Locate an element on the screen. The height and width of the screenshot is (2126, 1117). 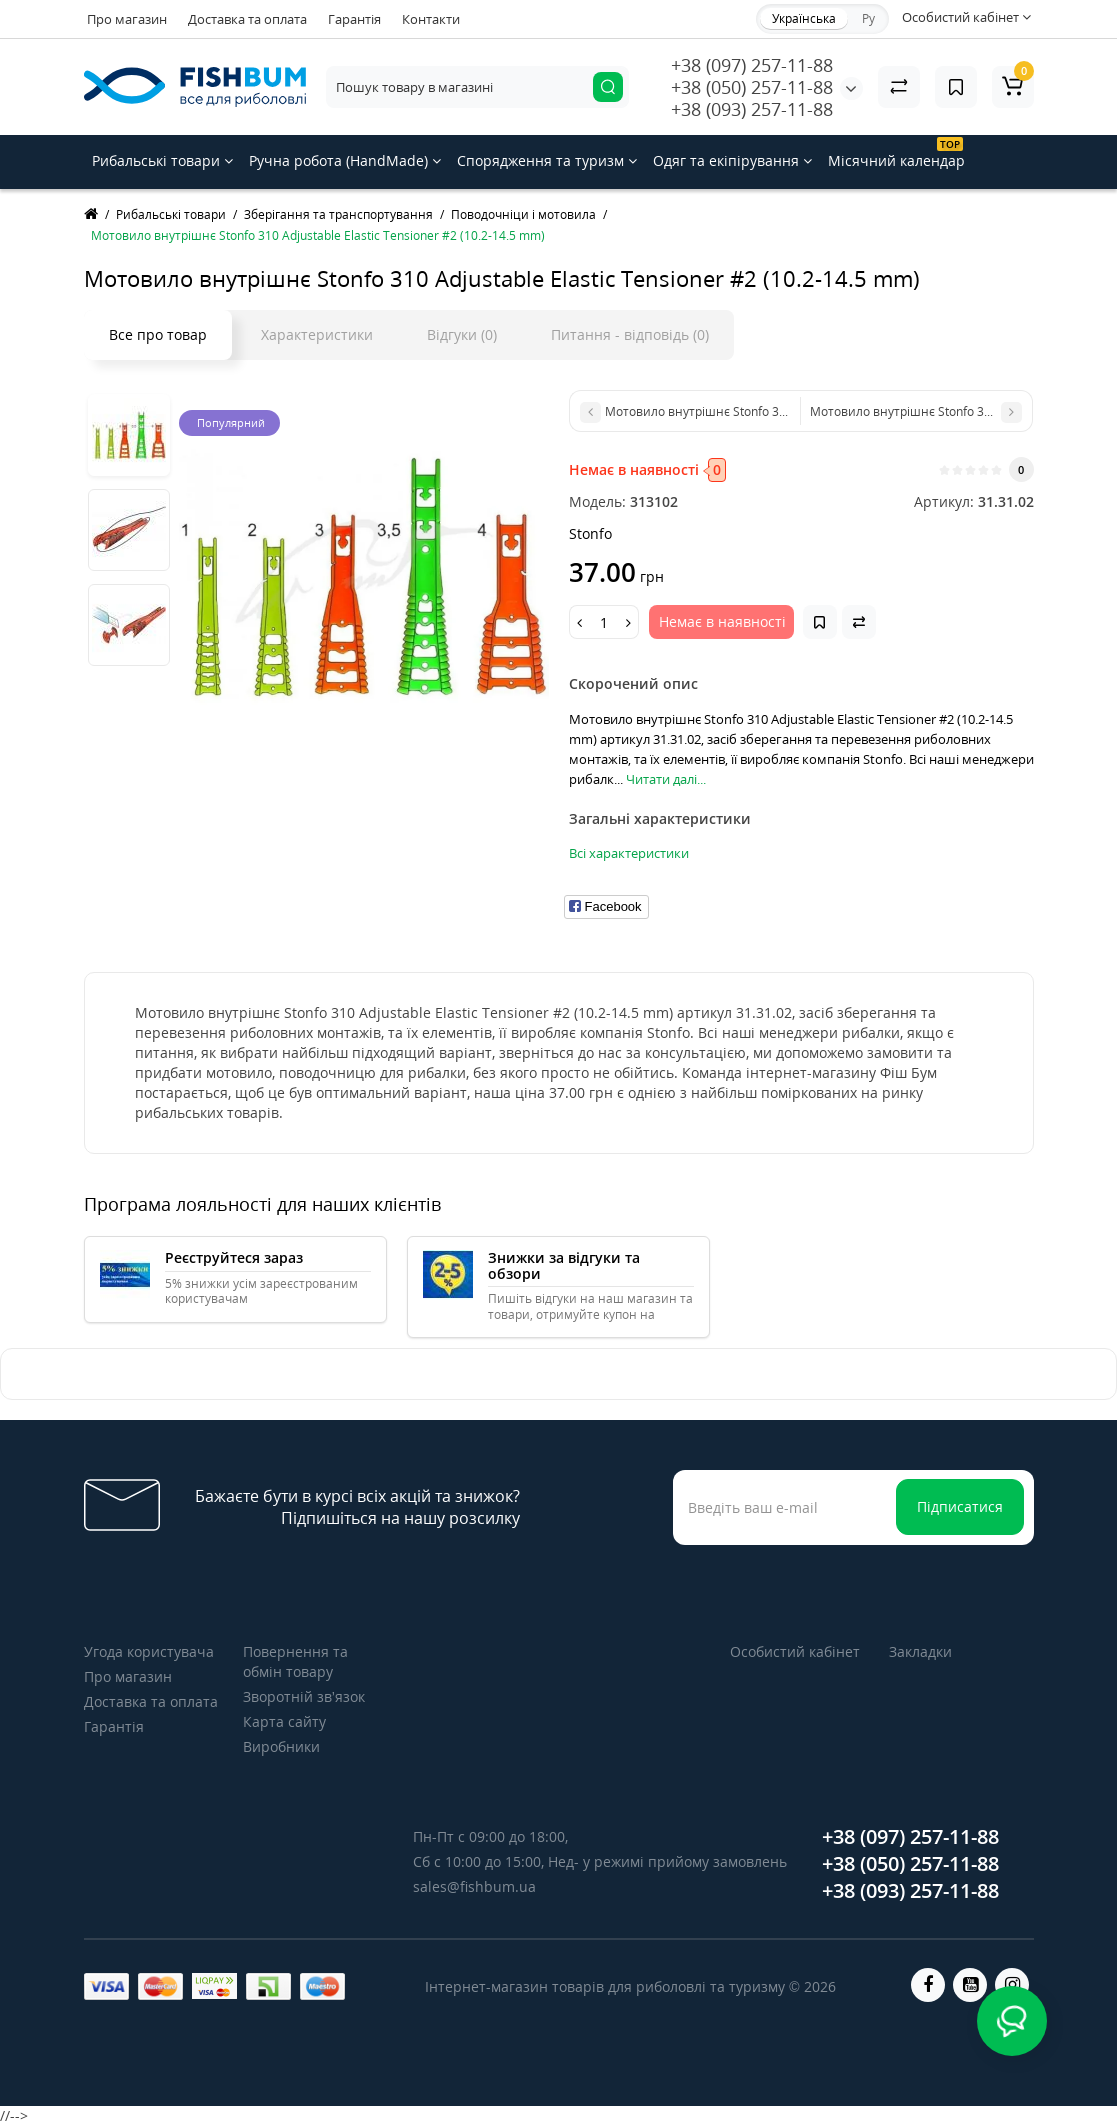
Всі характеристики is located at coordinates (629, 853).